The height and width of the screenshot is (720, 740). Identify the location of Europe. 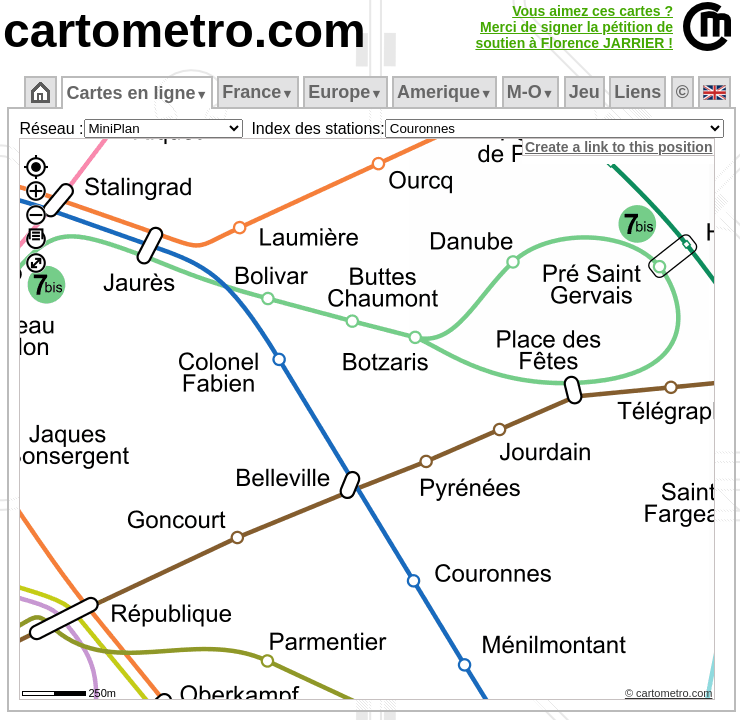
(345, 92).